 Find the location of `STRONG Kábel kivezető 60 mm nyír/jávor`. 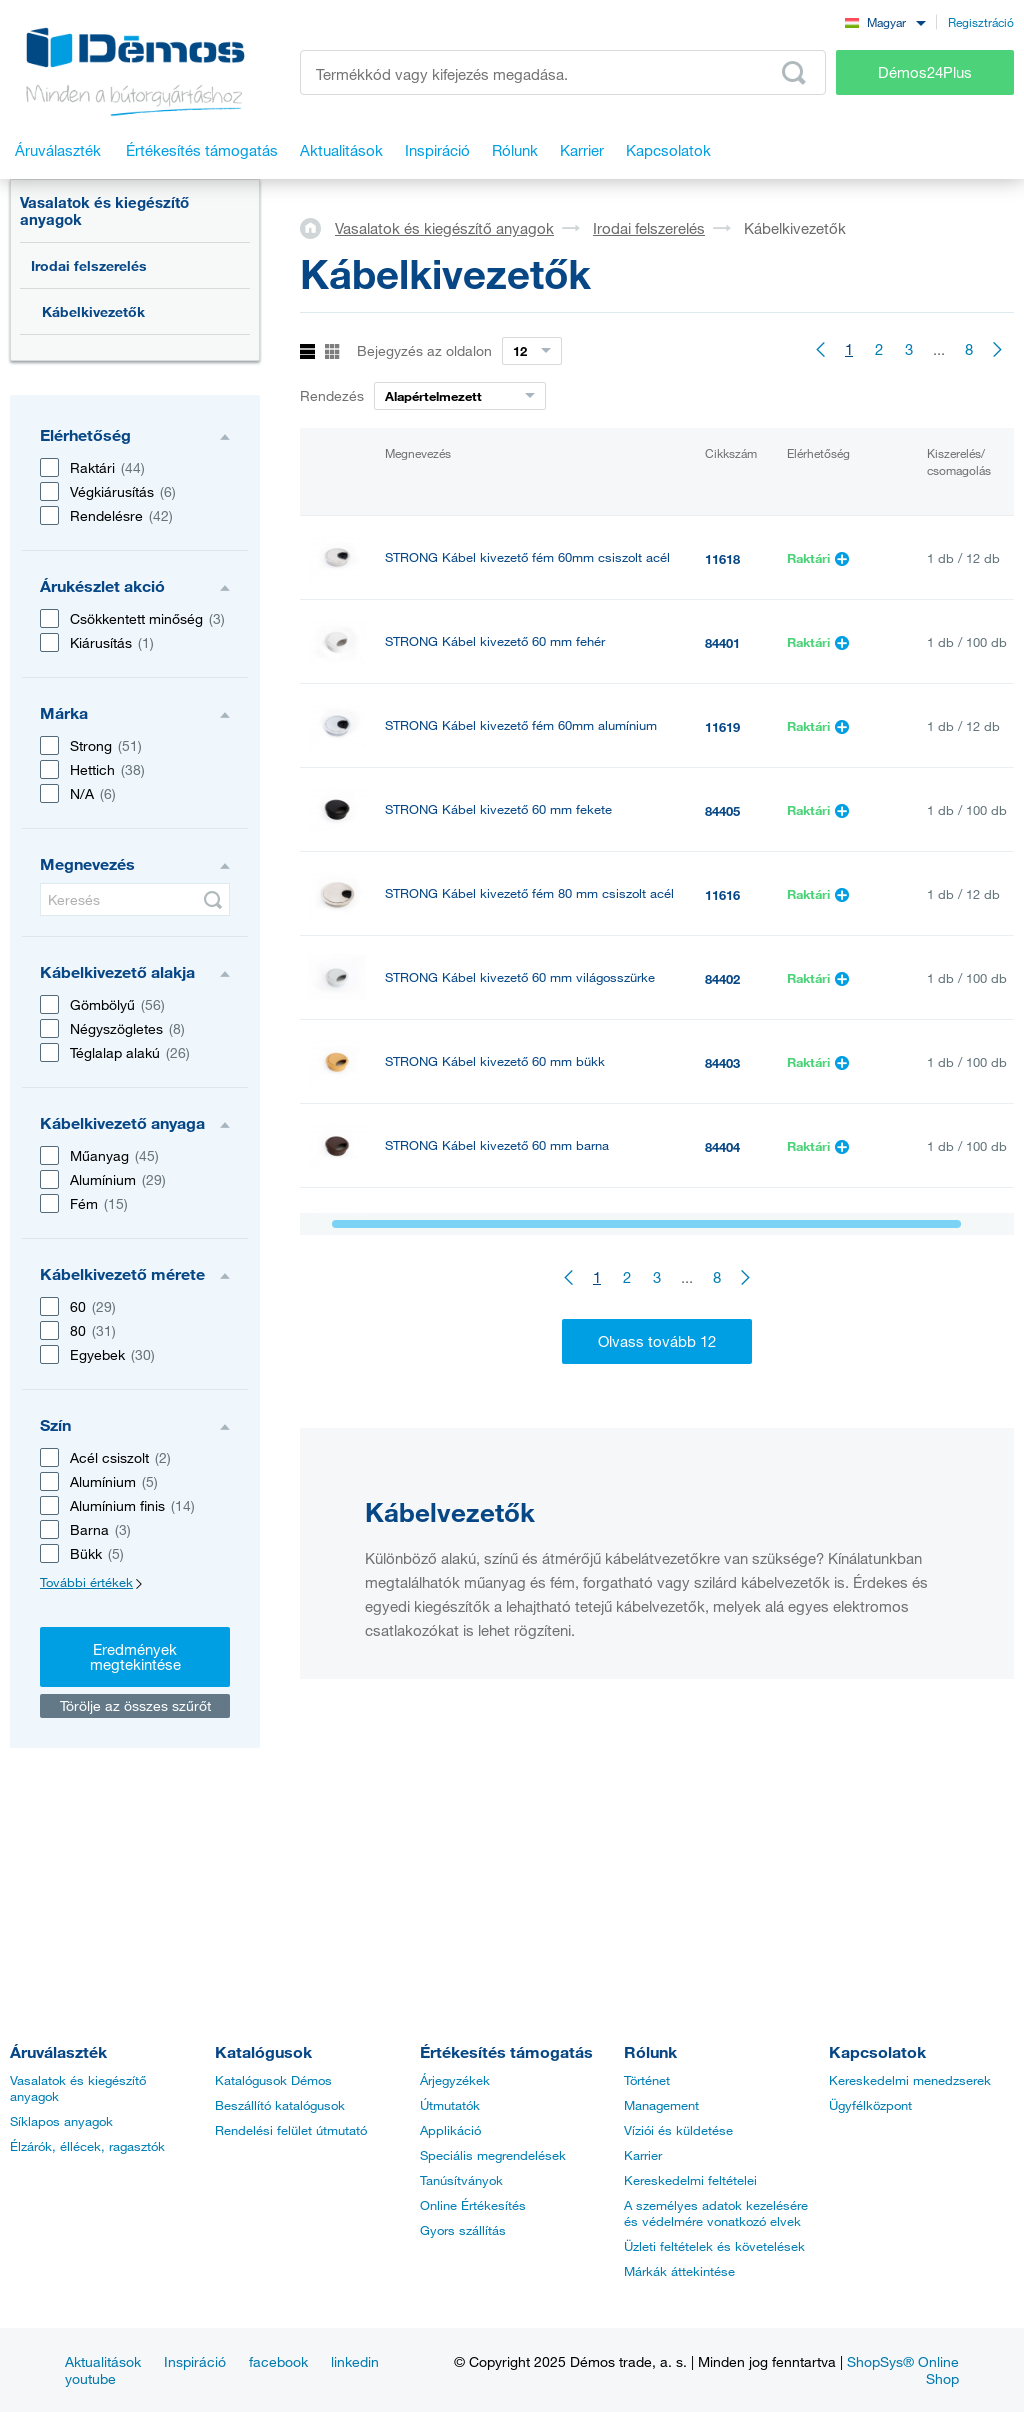

STRONG Kábel kivezető 60 mm nyír/jávor is located at coordinates (507, 1229).